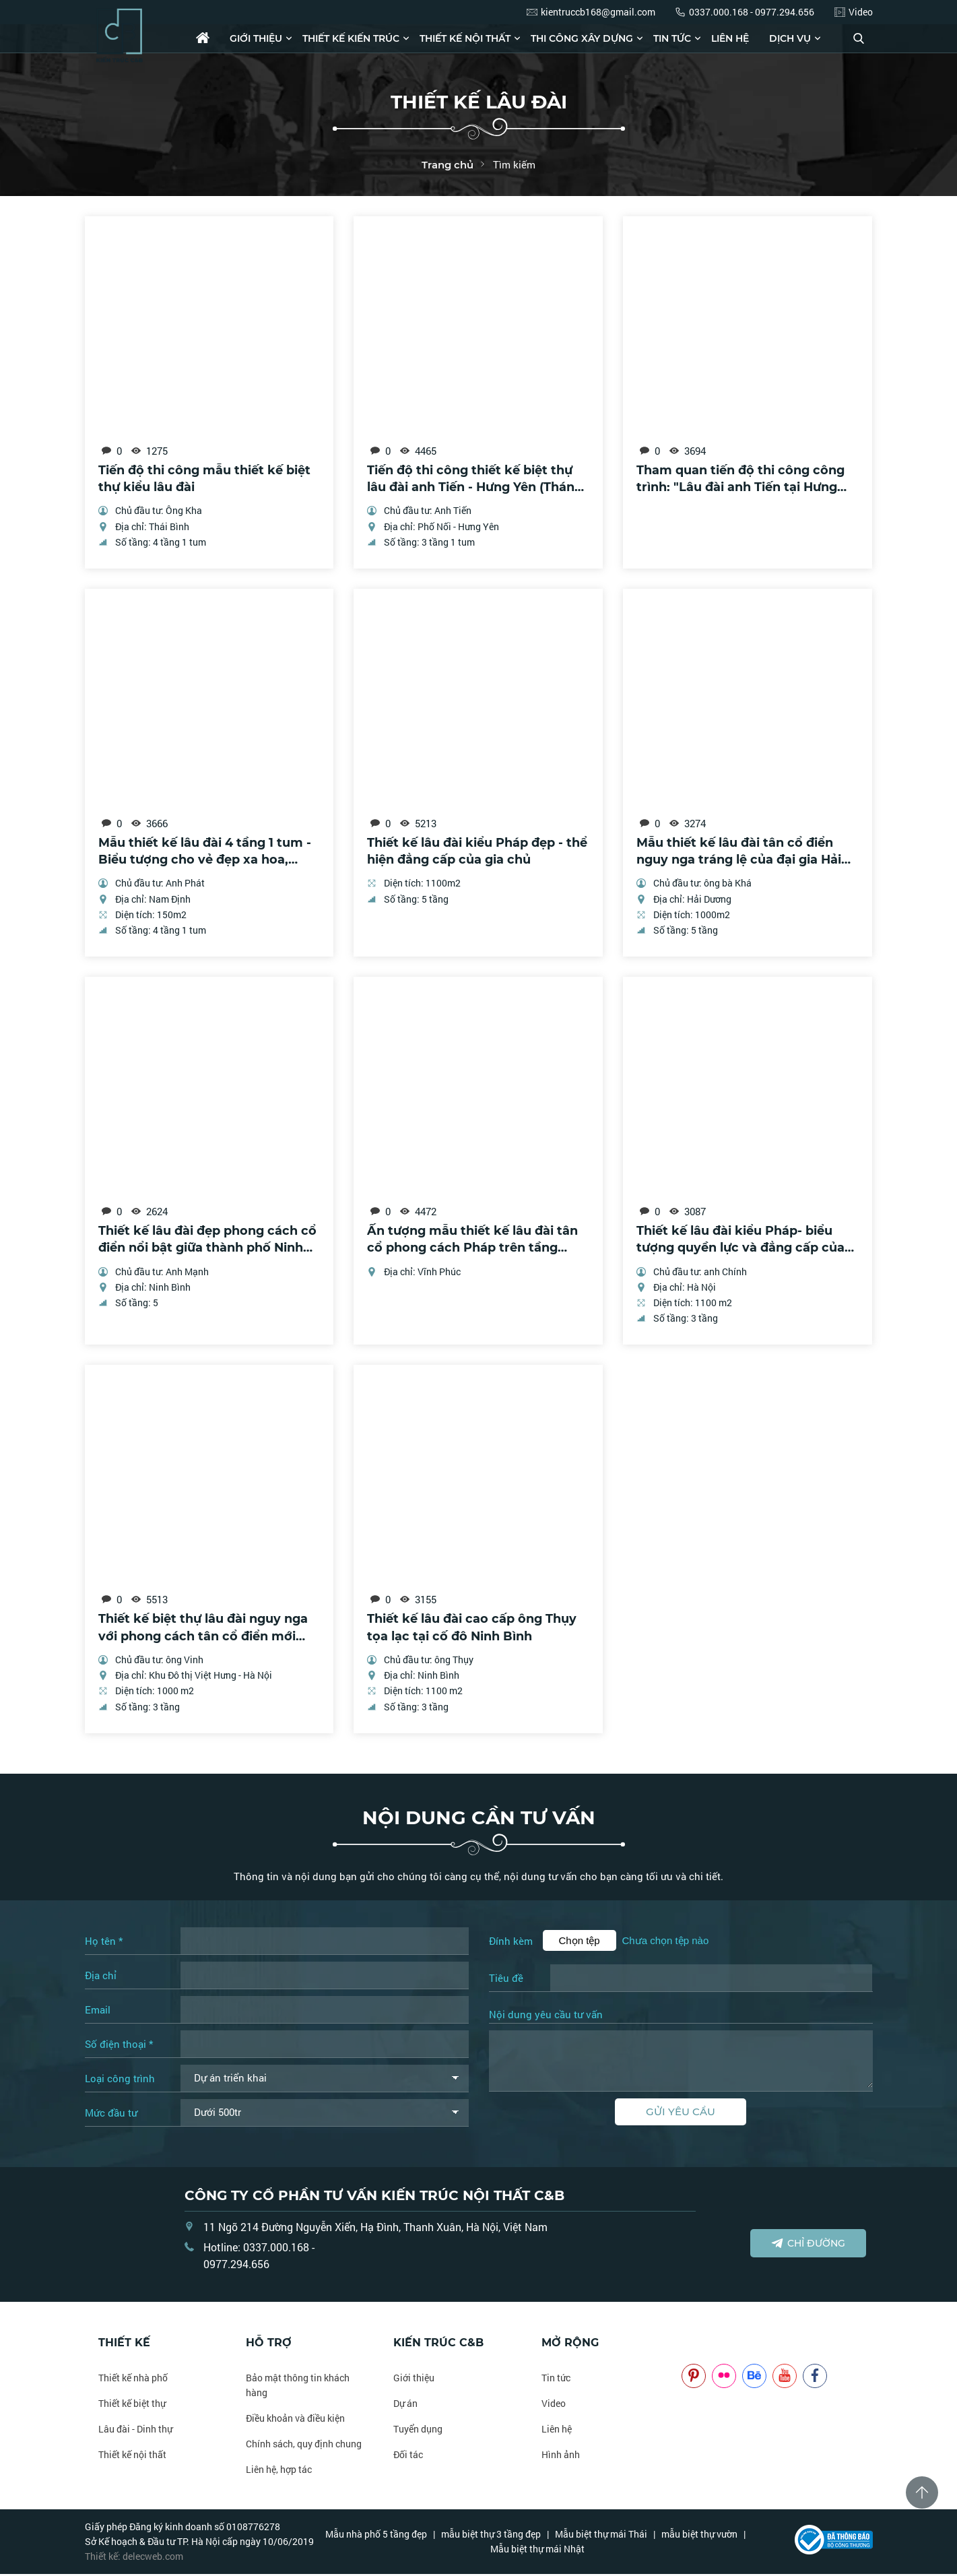  What do you see at coordinates (279, 2471) in the screenshot?
I see `Liên hệ, hợp tác` at bounding box center [279, 2471].